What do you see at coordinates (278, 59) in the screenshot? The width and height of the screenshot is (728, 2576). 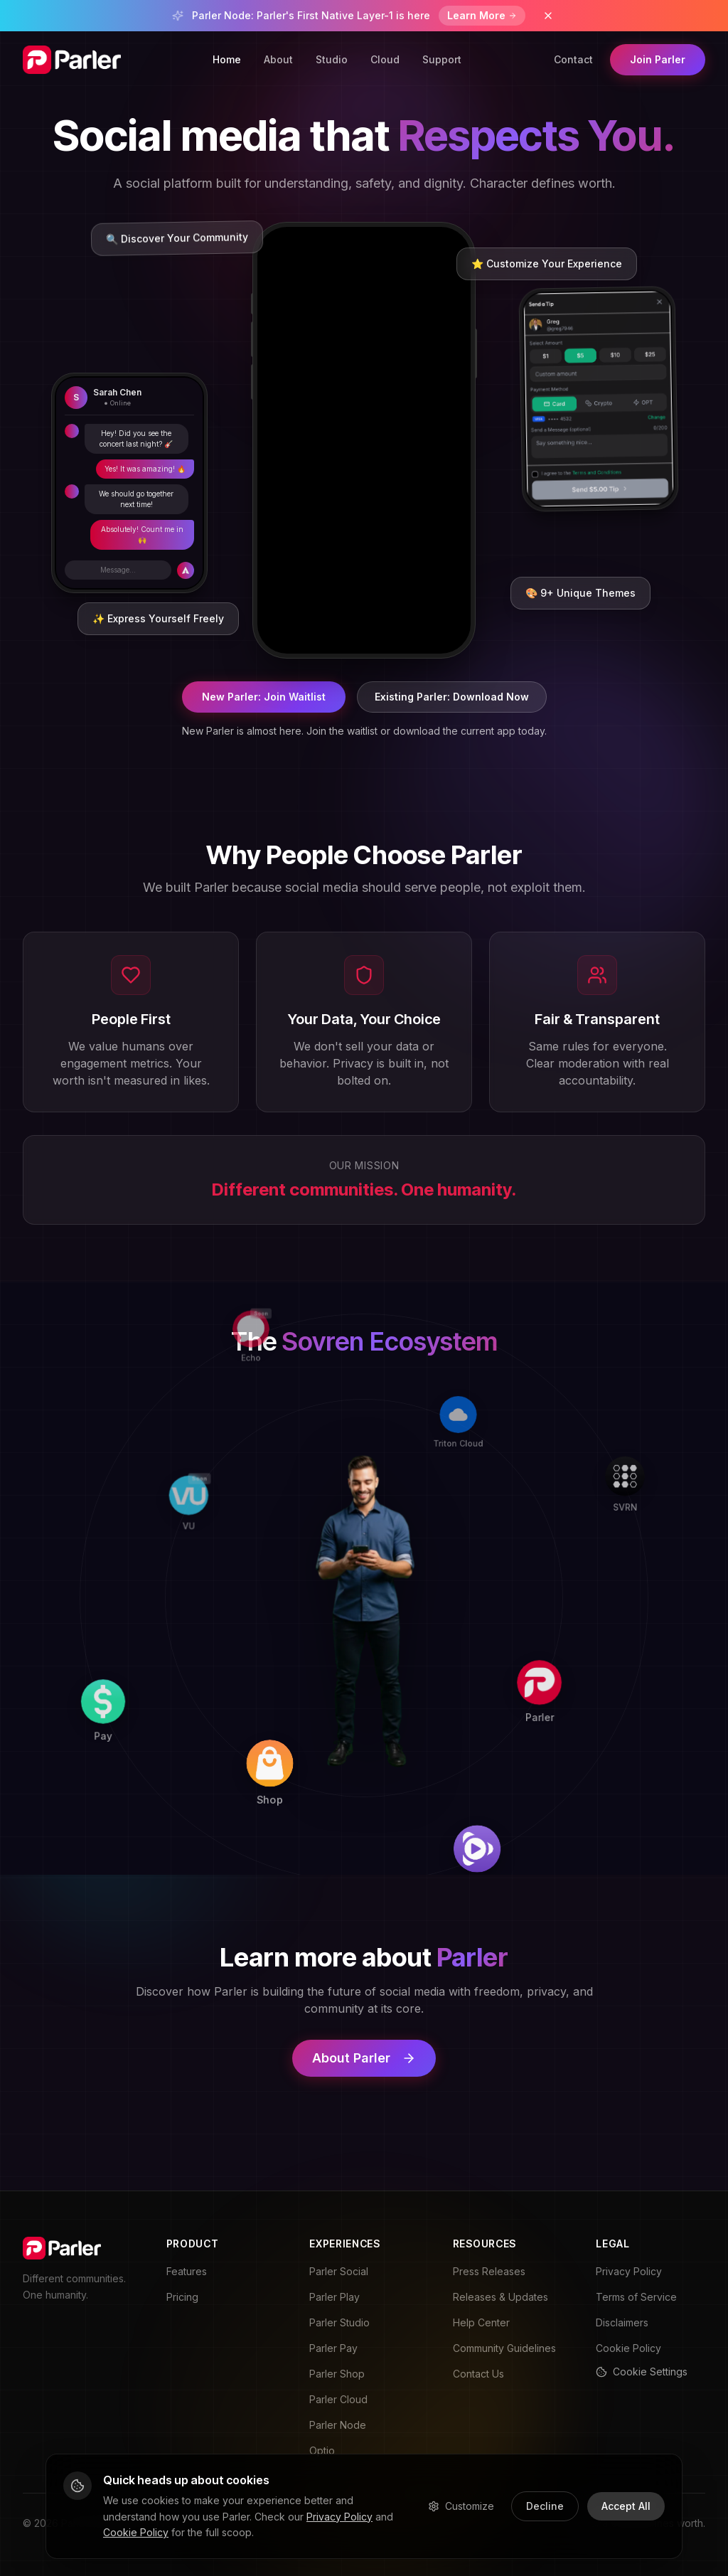 I see `About` at bounding box center [278, 59].